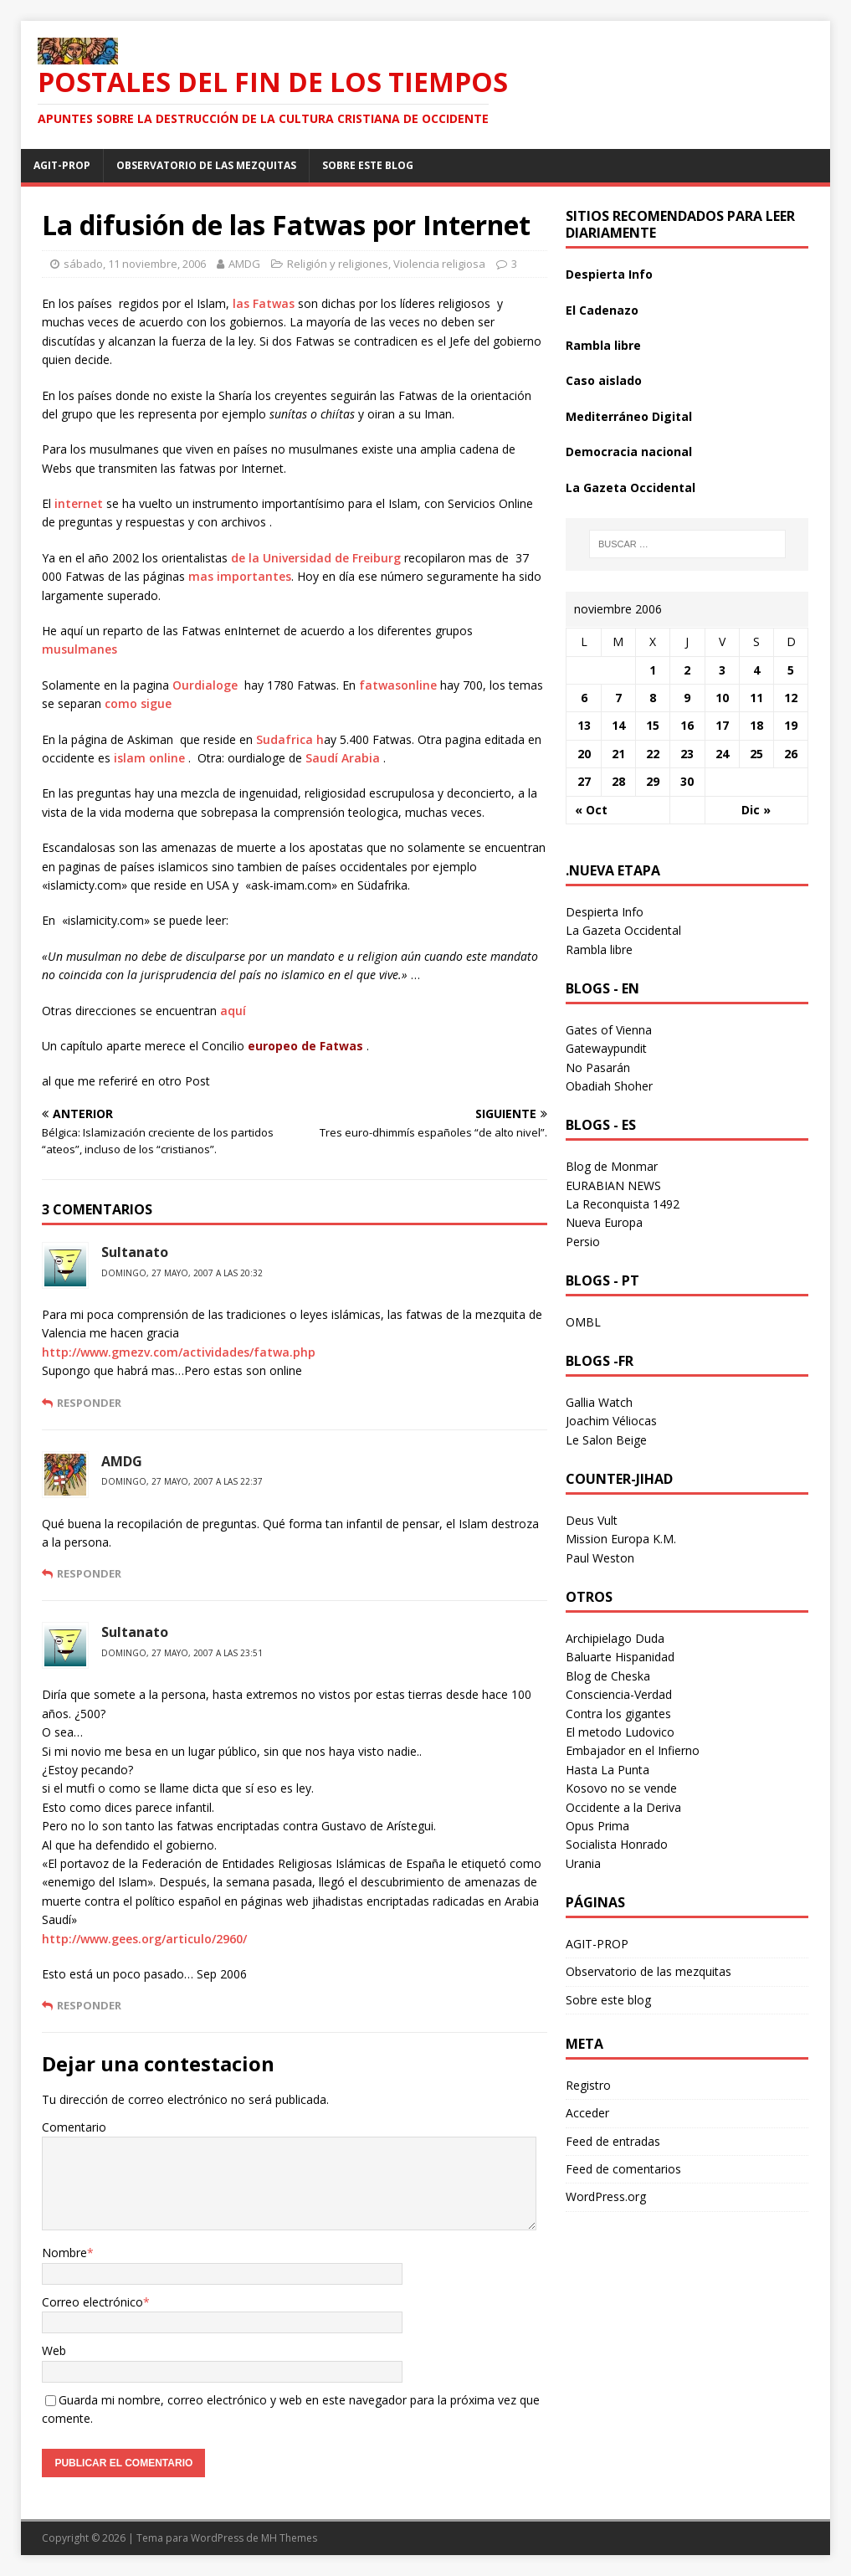 Image resolution: width=851 pixels, height=2576 pixels. Describe the element at coordinates (608, 1676) in the screenshot. I see `Blog de Cheska` at that location.